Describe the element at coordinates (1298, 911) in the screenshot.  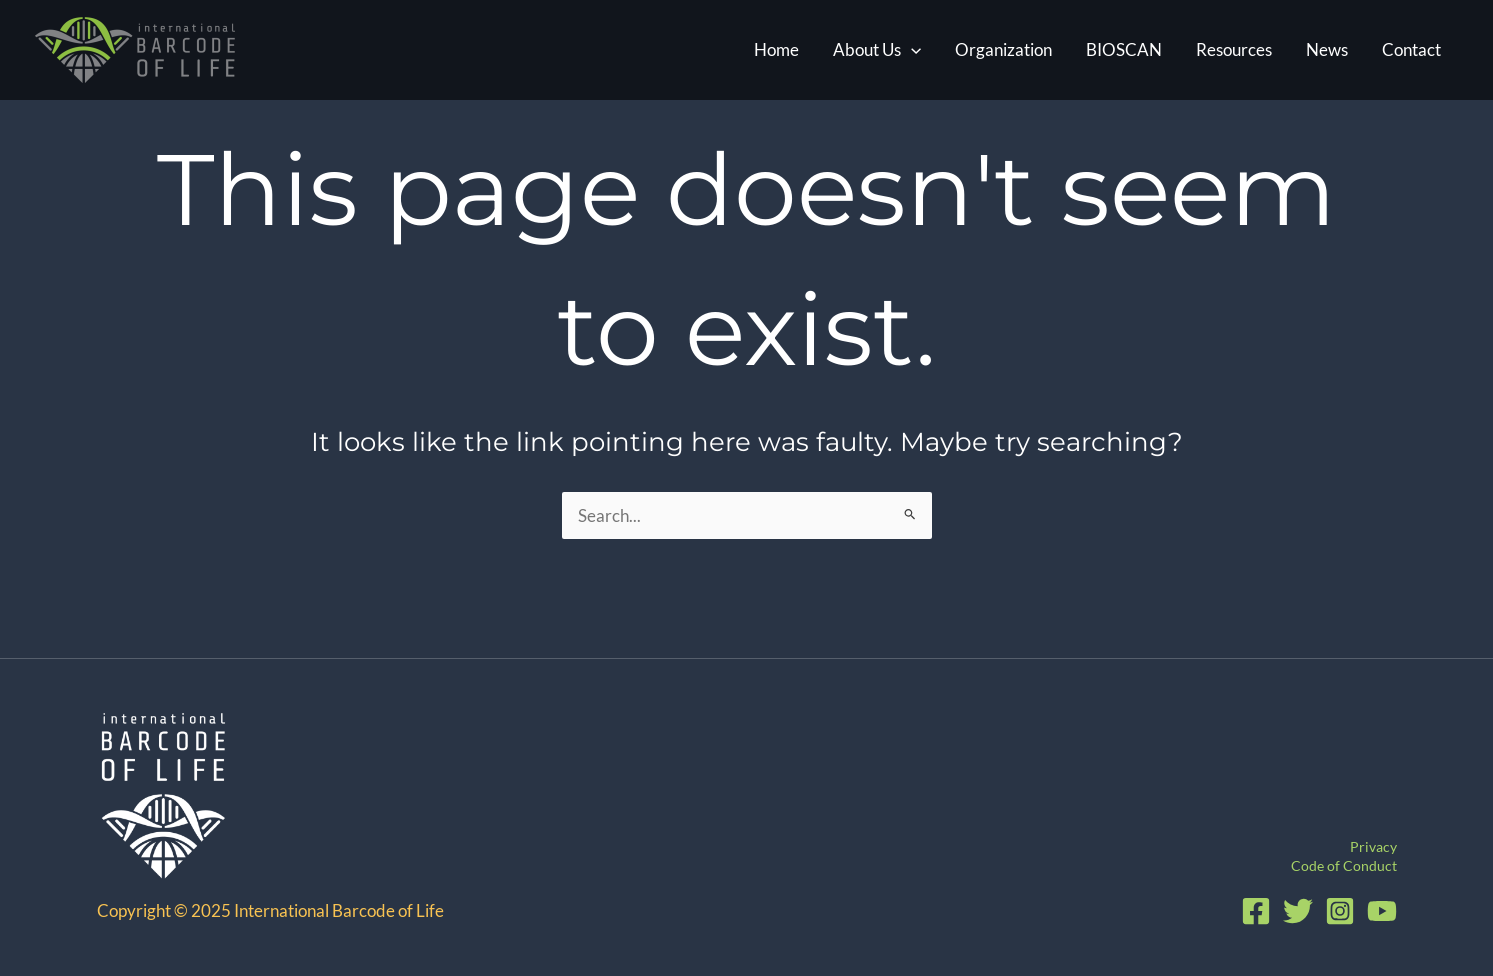
I see `[Twitter]` at that location.